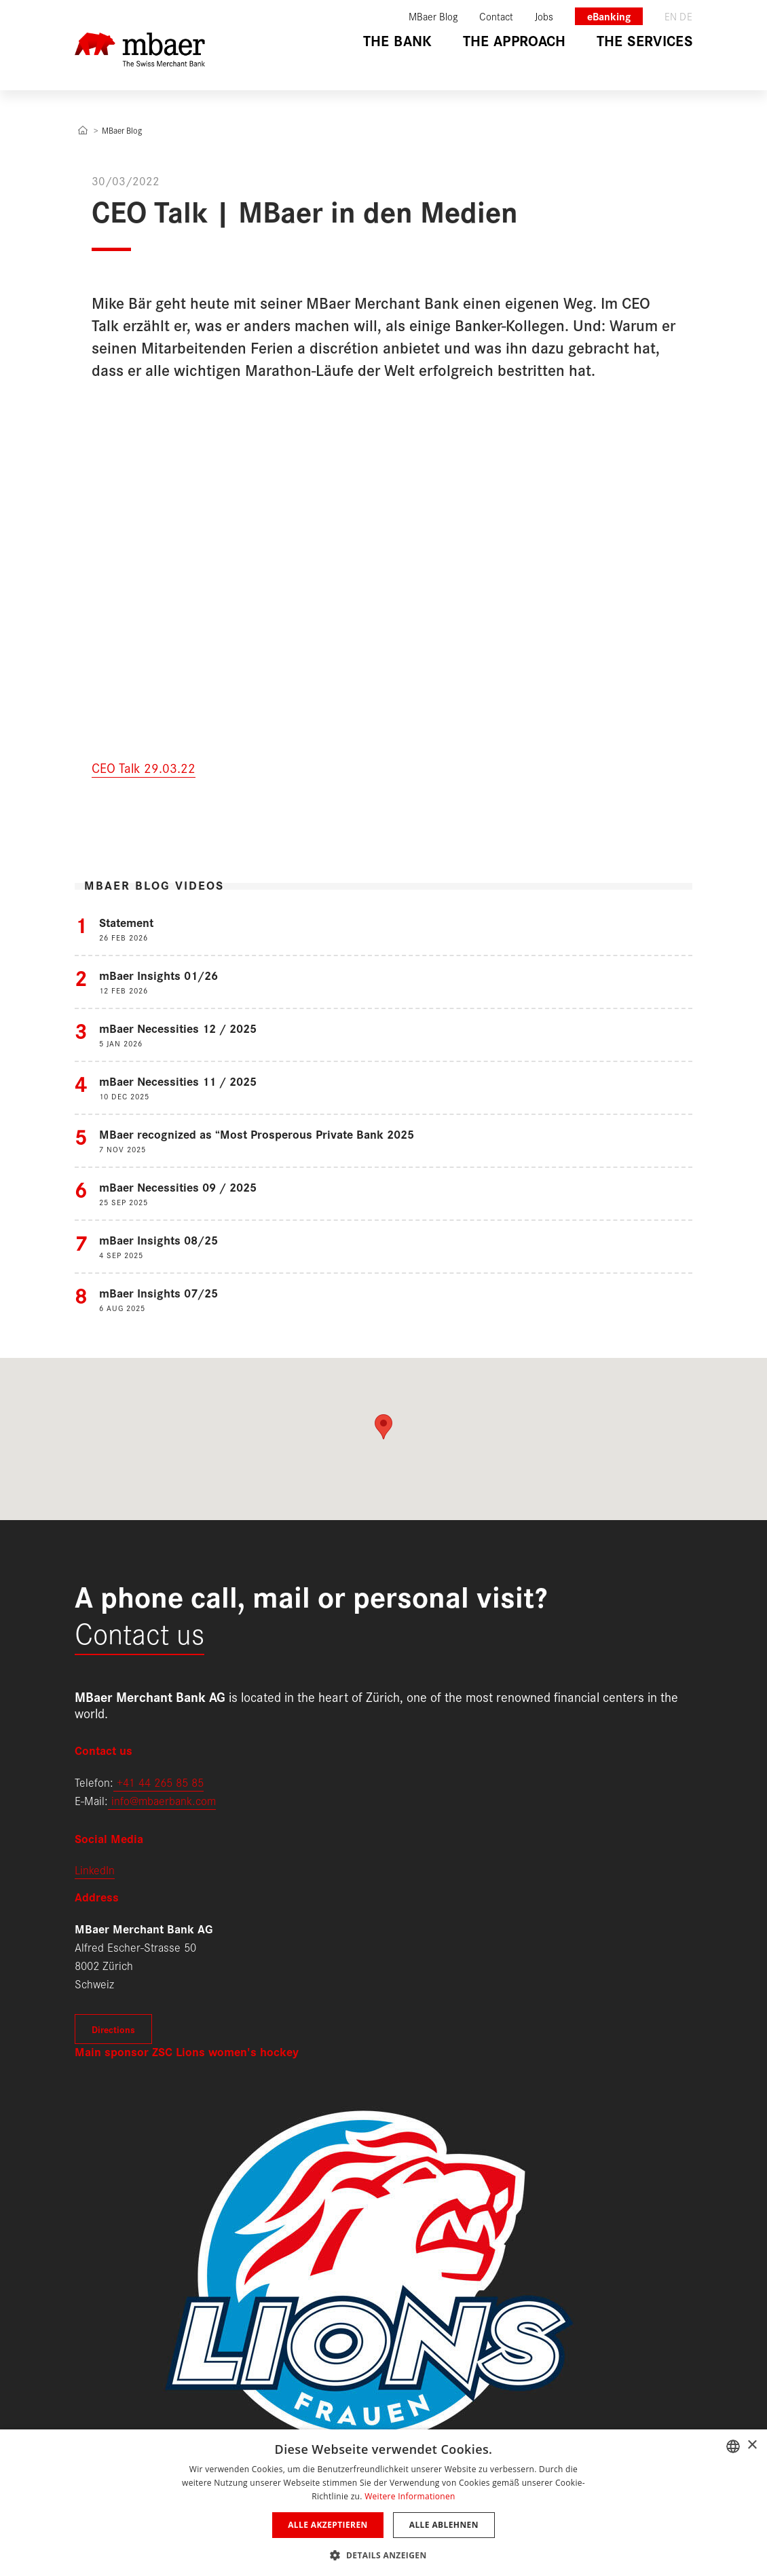 This screenshot has width=767, height=2576. What do you see at coordinates (158, 975) in the screenshot?
I see `mBaer Insights 01/26` at bounding box center [158, 975].